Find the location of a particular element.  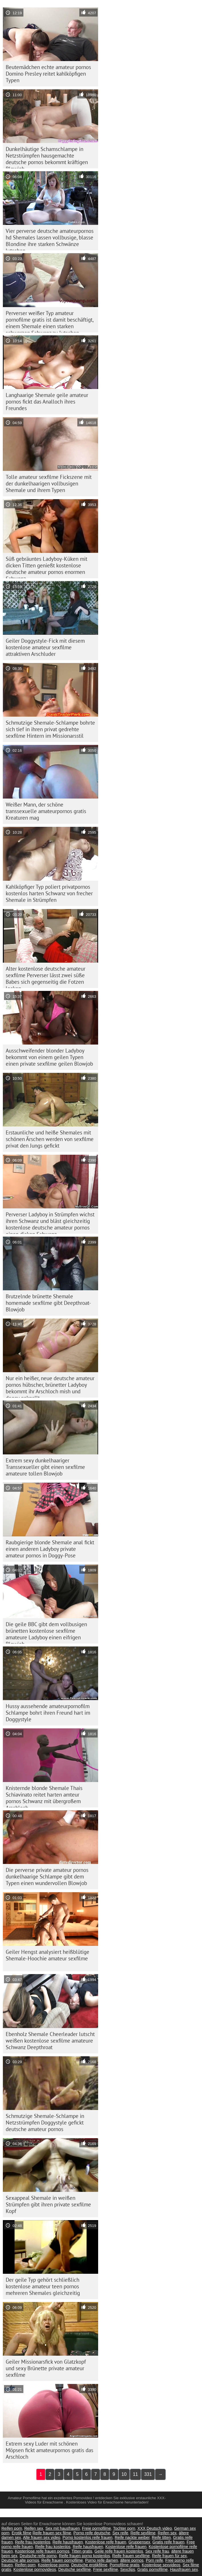

331 is located at coordinates (148, 2474).